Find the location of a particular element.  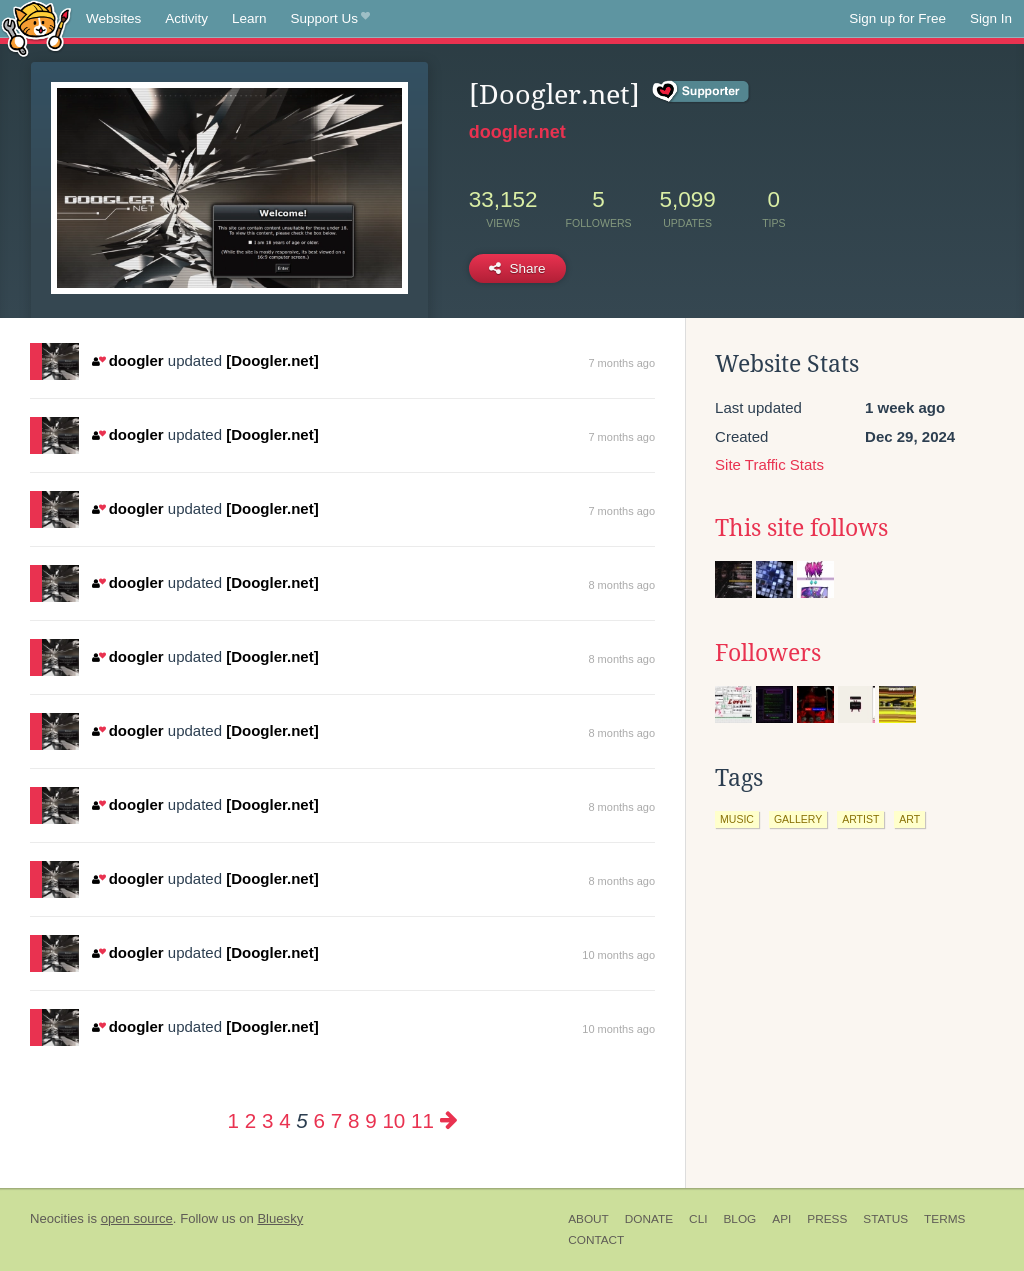

10 months ago is located at coordinates (618, 955).